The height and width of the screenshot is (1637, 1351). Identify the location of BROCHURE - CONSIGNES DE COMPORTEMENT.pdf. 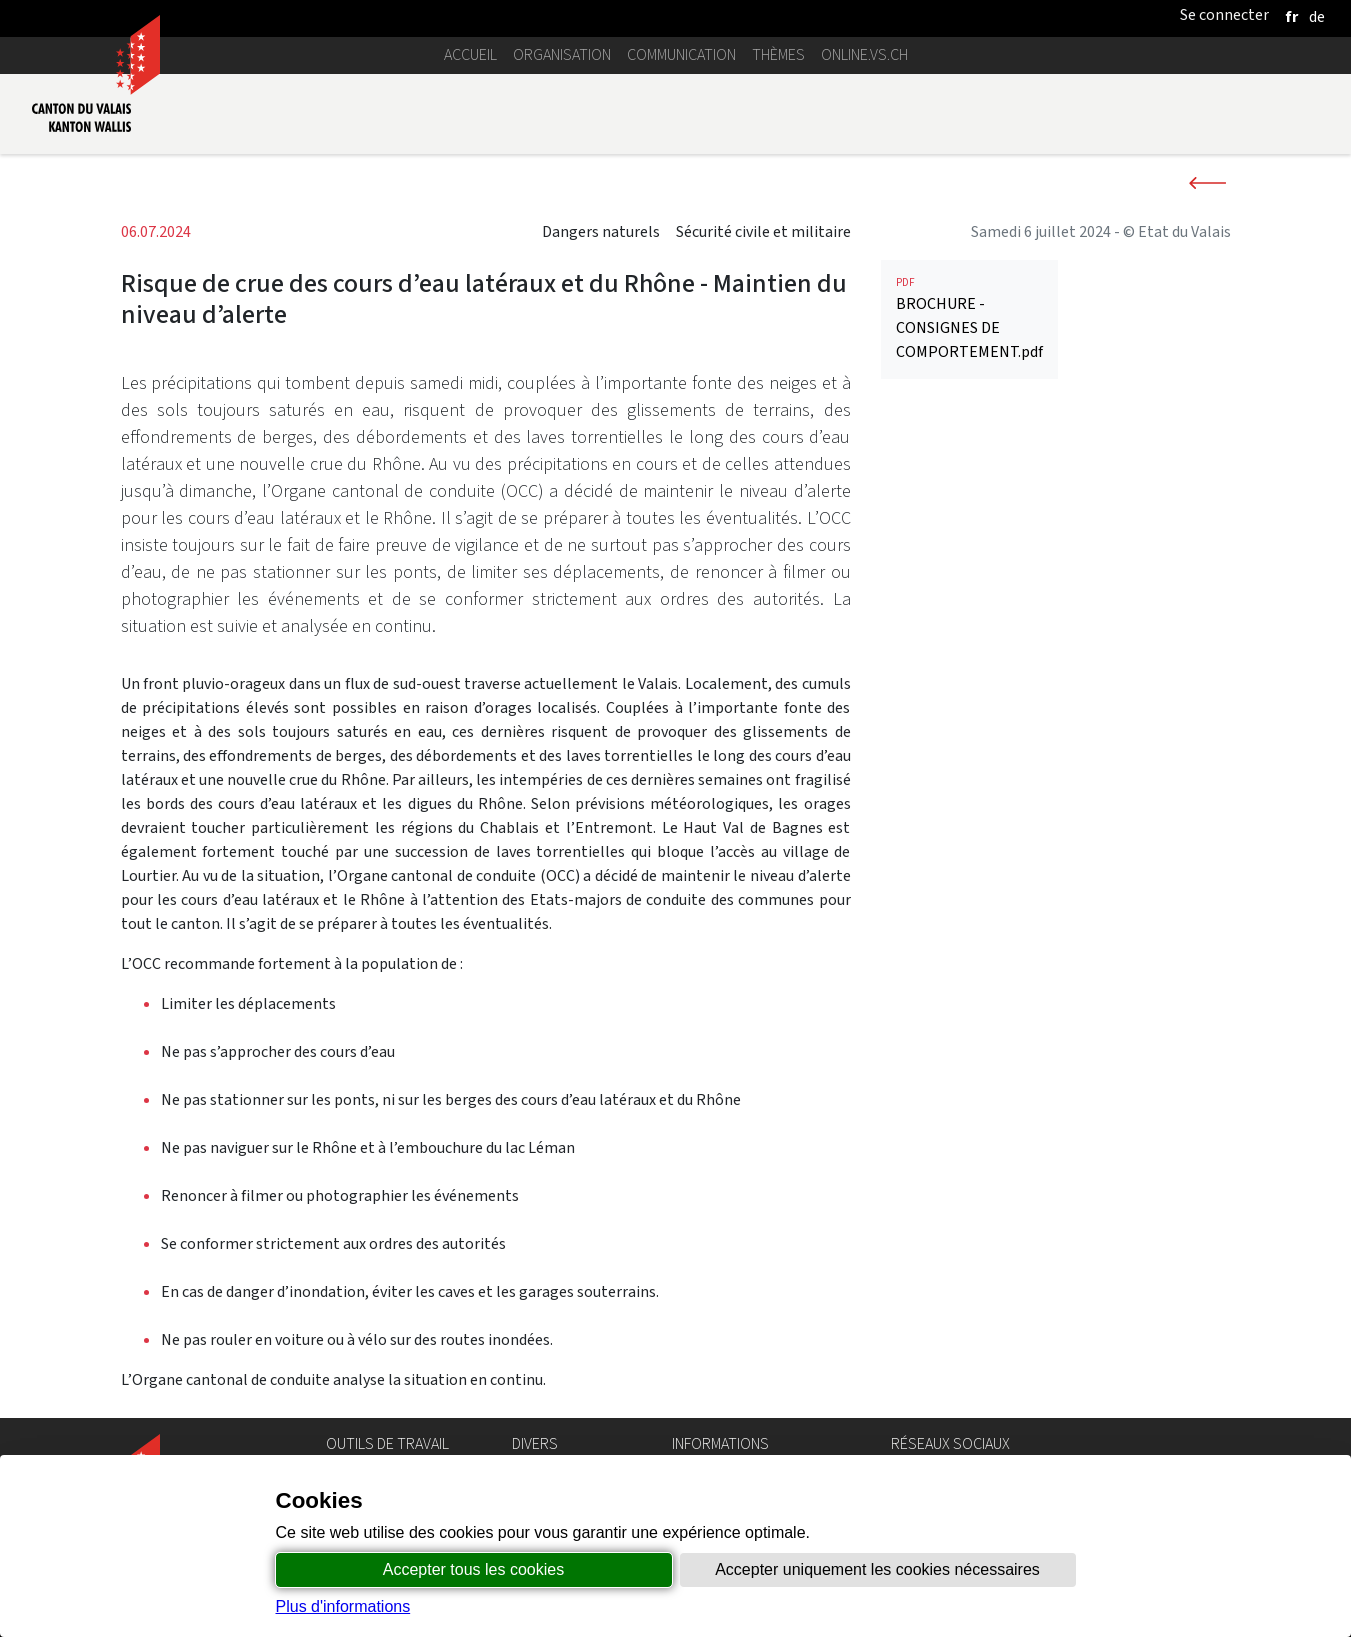
(969, 550).